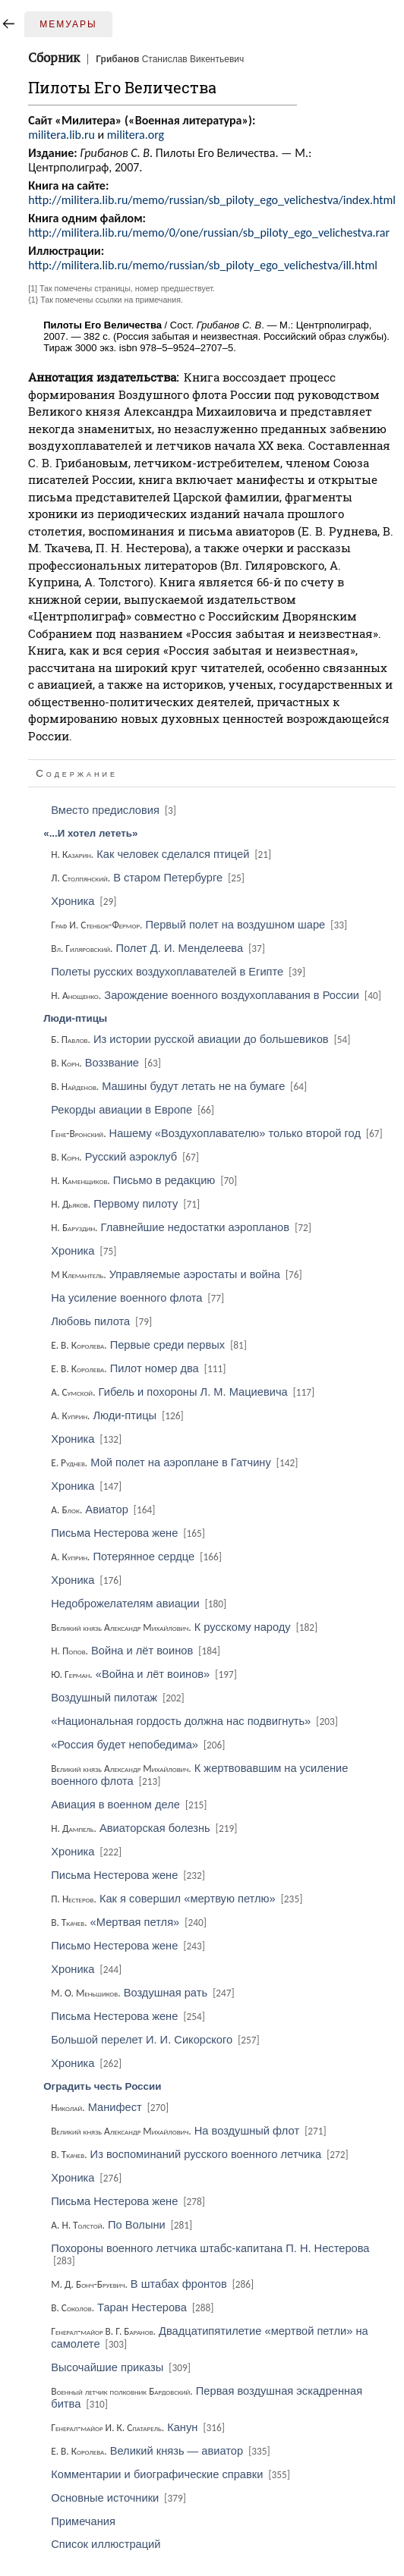 The height and width of the screenshot is (2576, 404). What do you see at coordinates (185, 1627) in the screenshot?
I see `К русскому народу` at bounding box center [185, 1627].